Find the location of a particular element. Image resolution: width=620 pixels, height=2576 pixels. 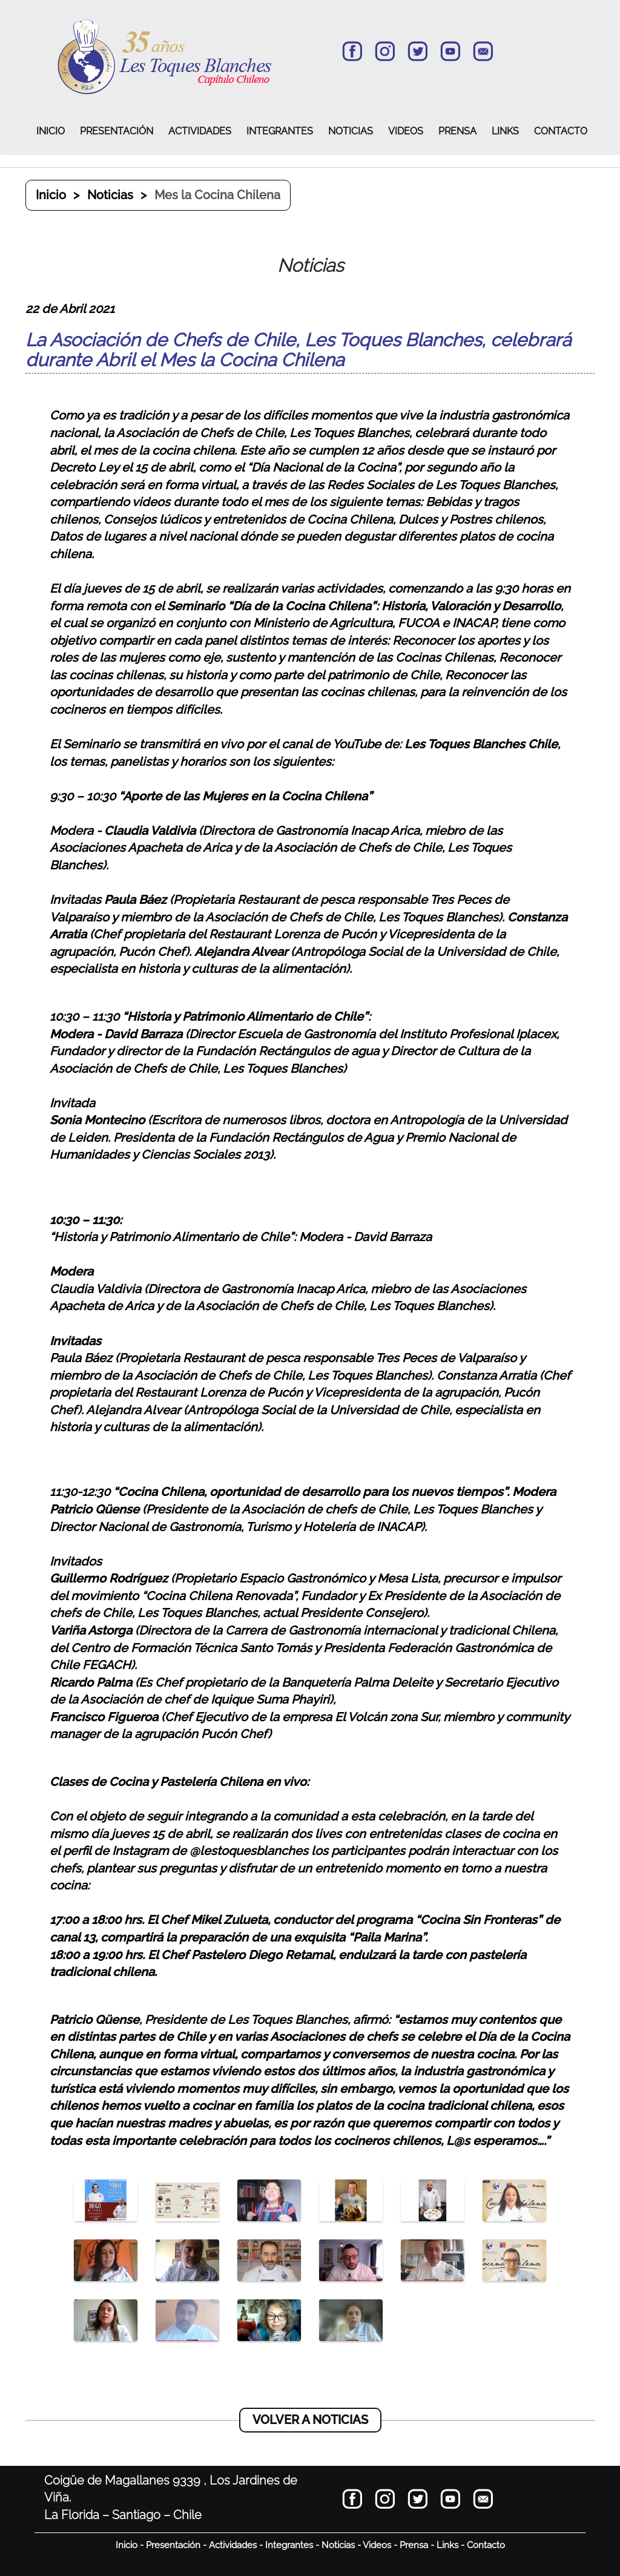

LINKS is located at coordinates (505, 131).